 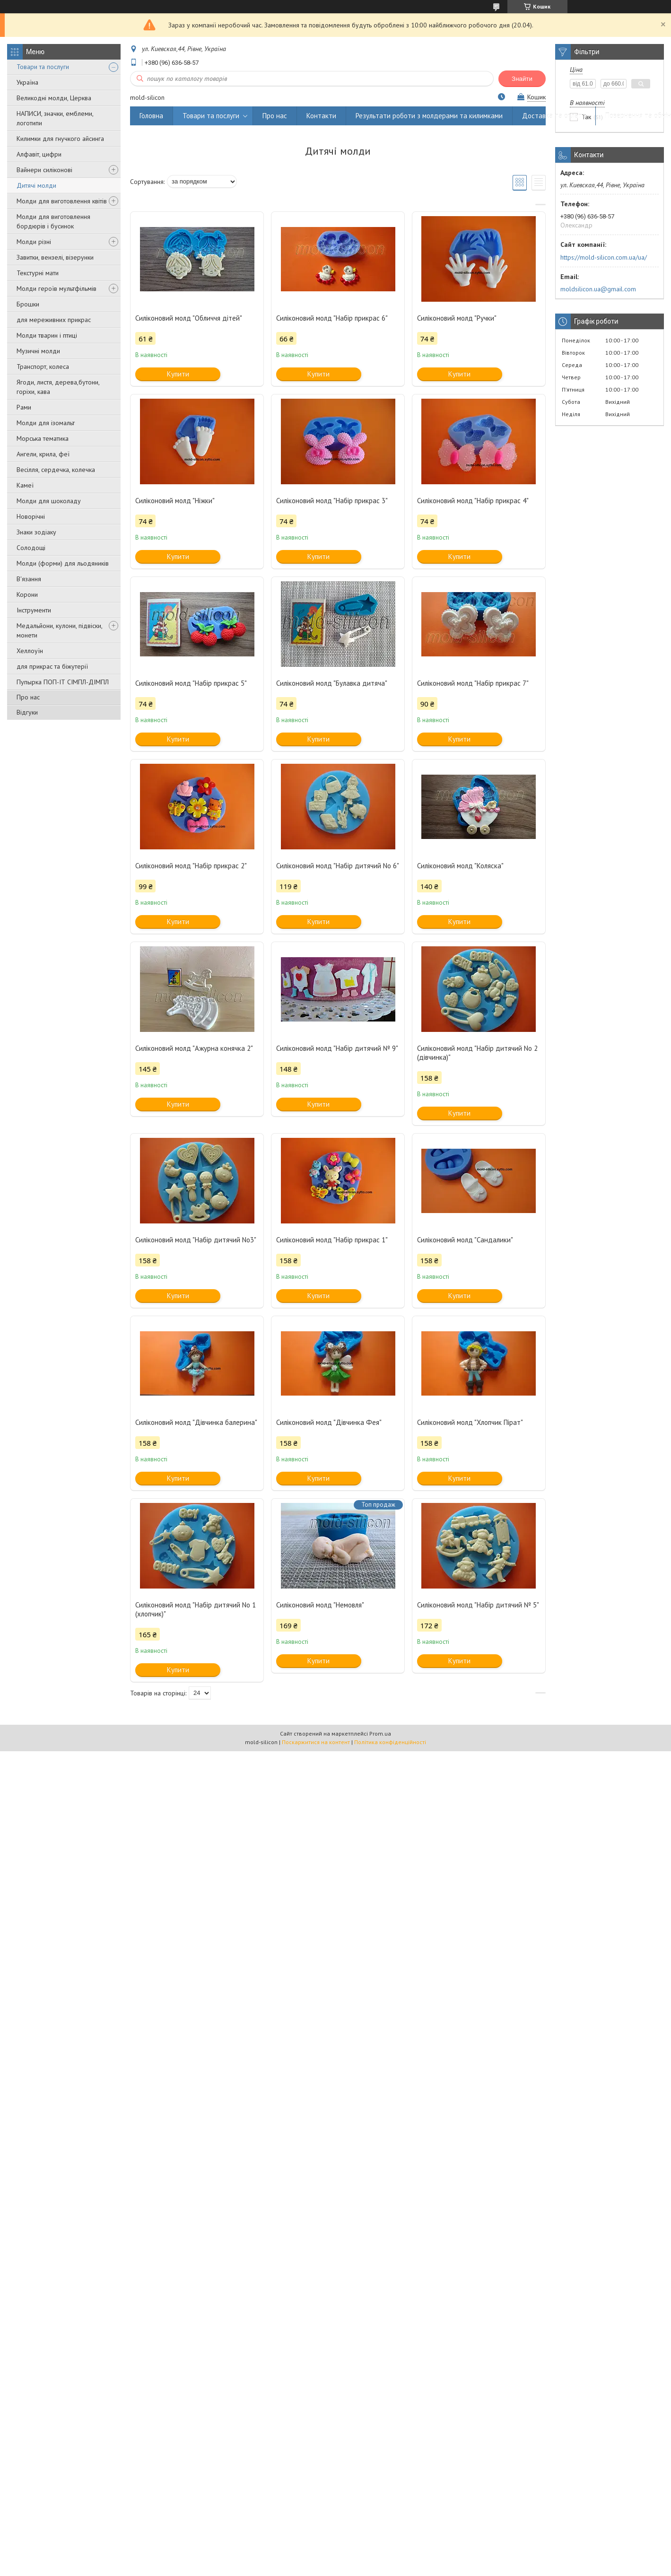 What do you see at coordinates (39, 154) in the screenshot?
I see `Алфавіт, цифри` at bounding box center [39, 154].